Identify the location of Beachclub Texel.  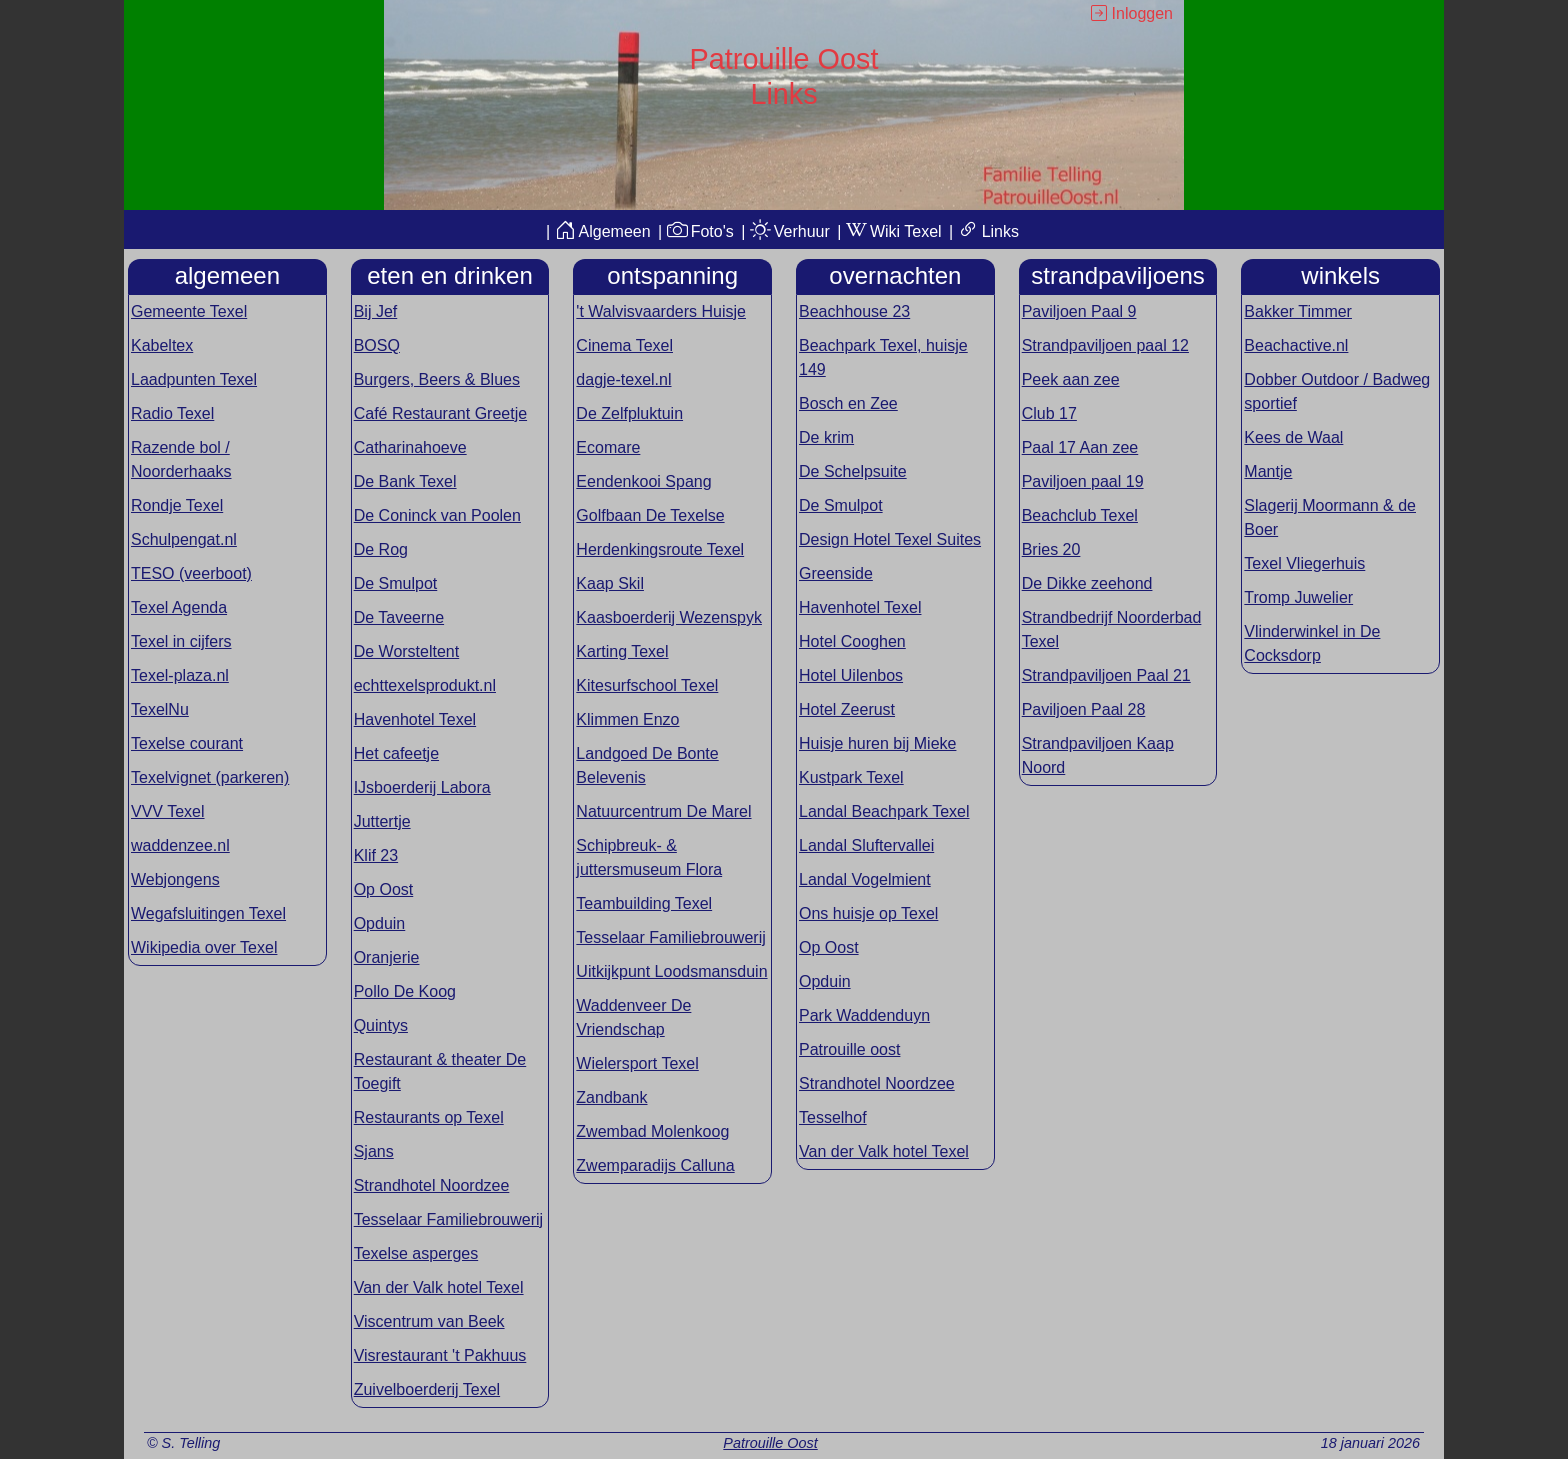
(1080, 515).